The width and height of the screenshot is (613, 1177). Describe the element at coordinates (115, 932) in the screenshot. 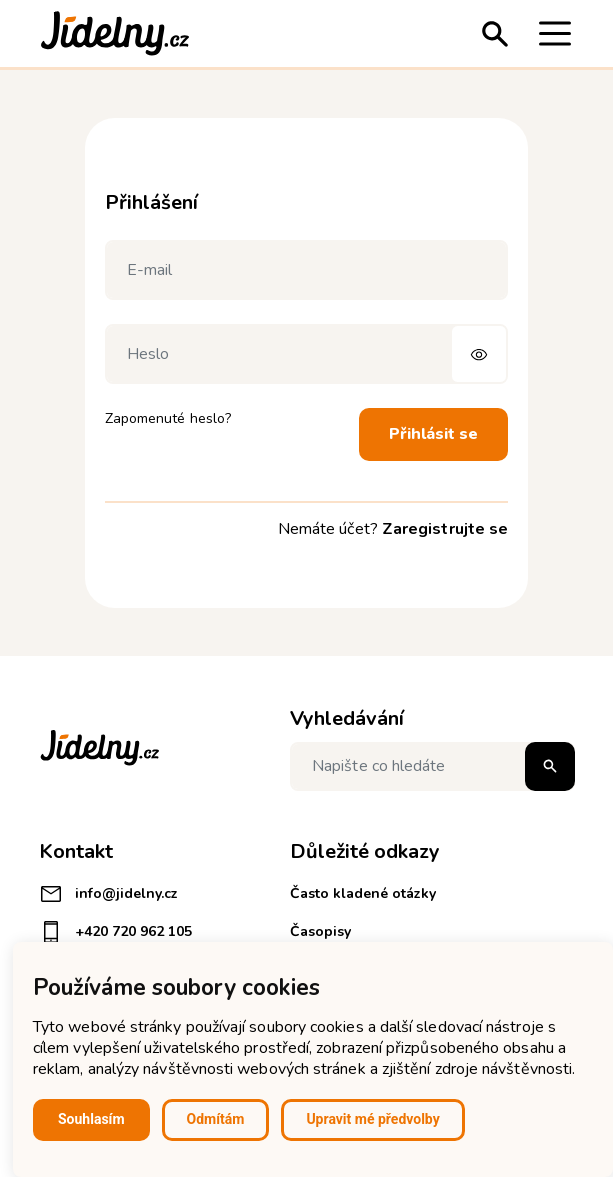

I see `+420 720 962 105` at that location.